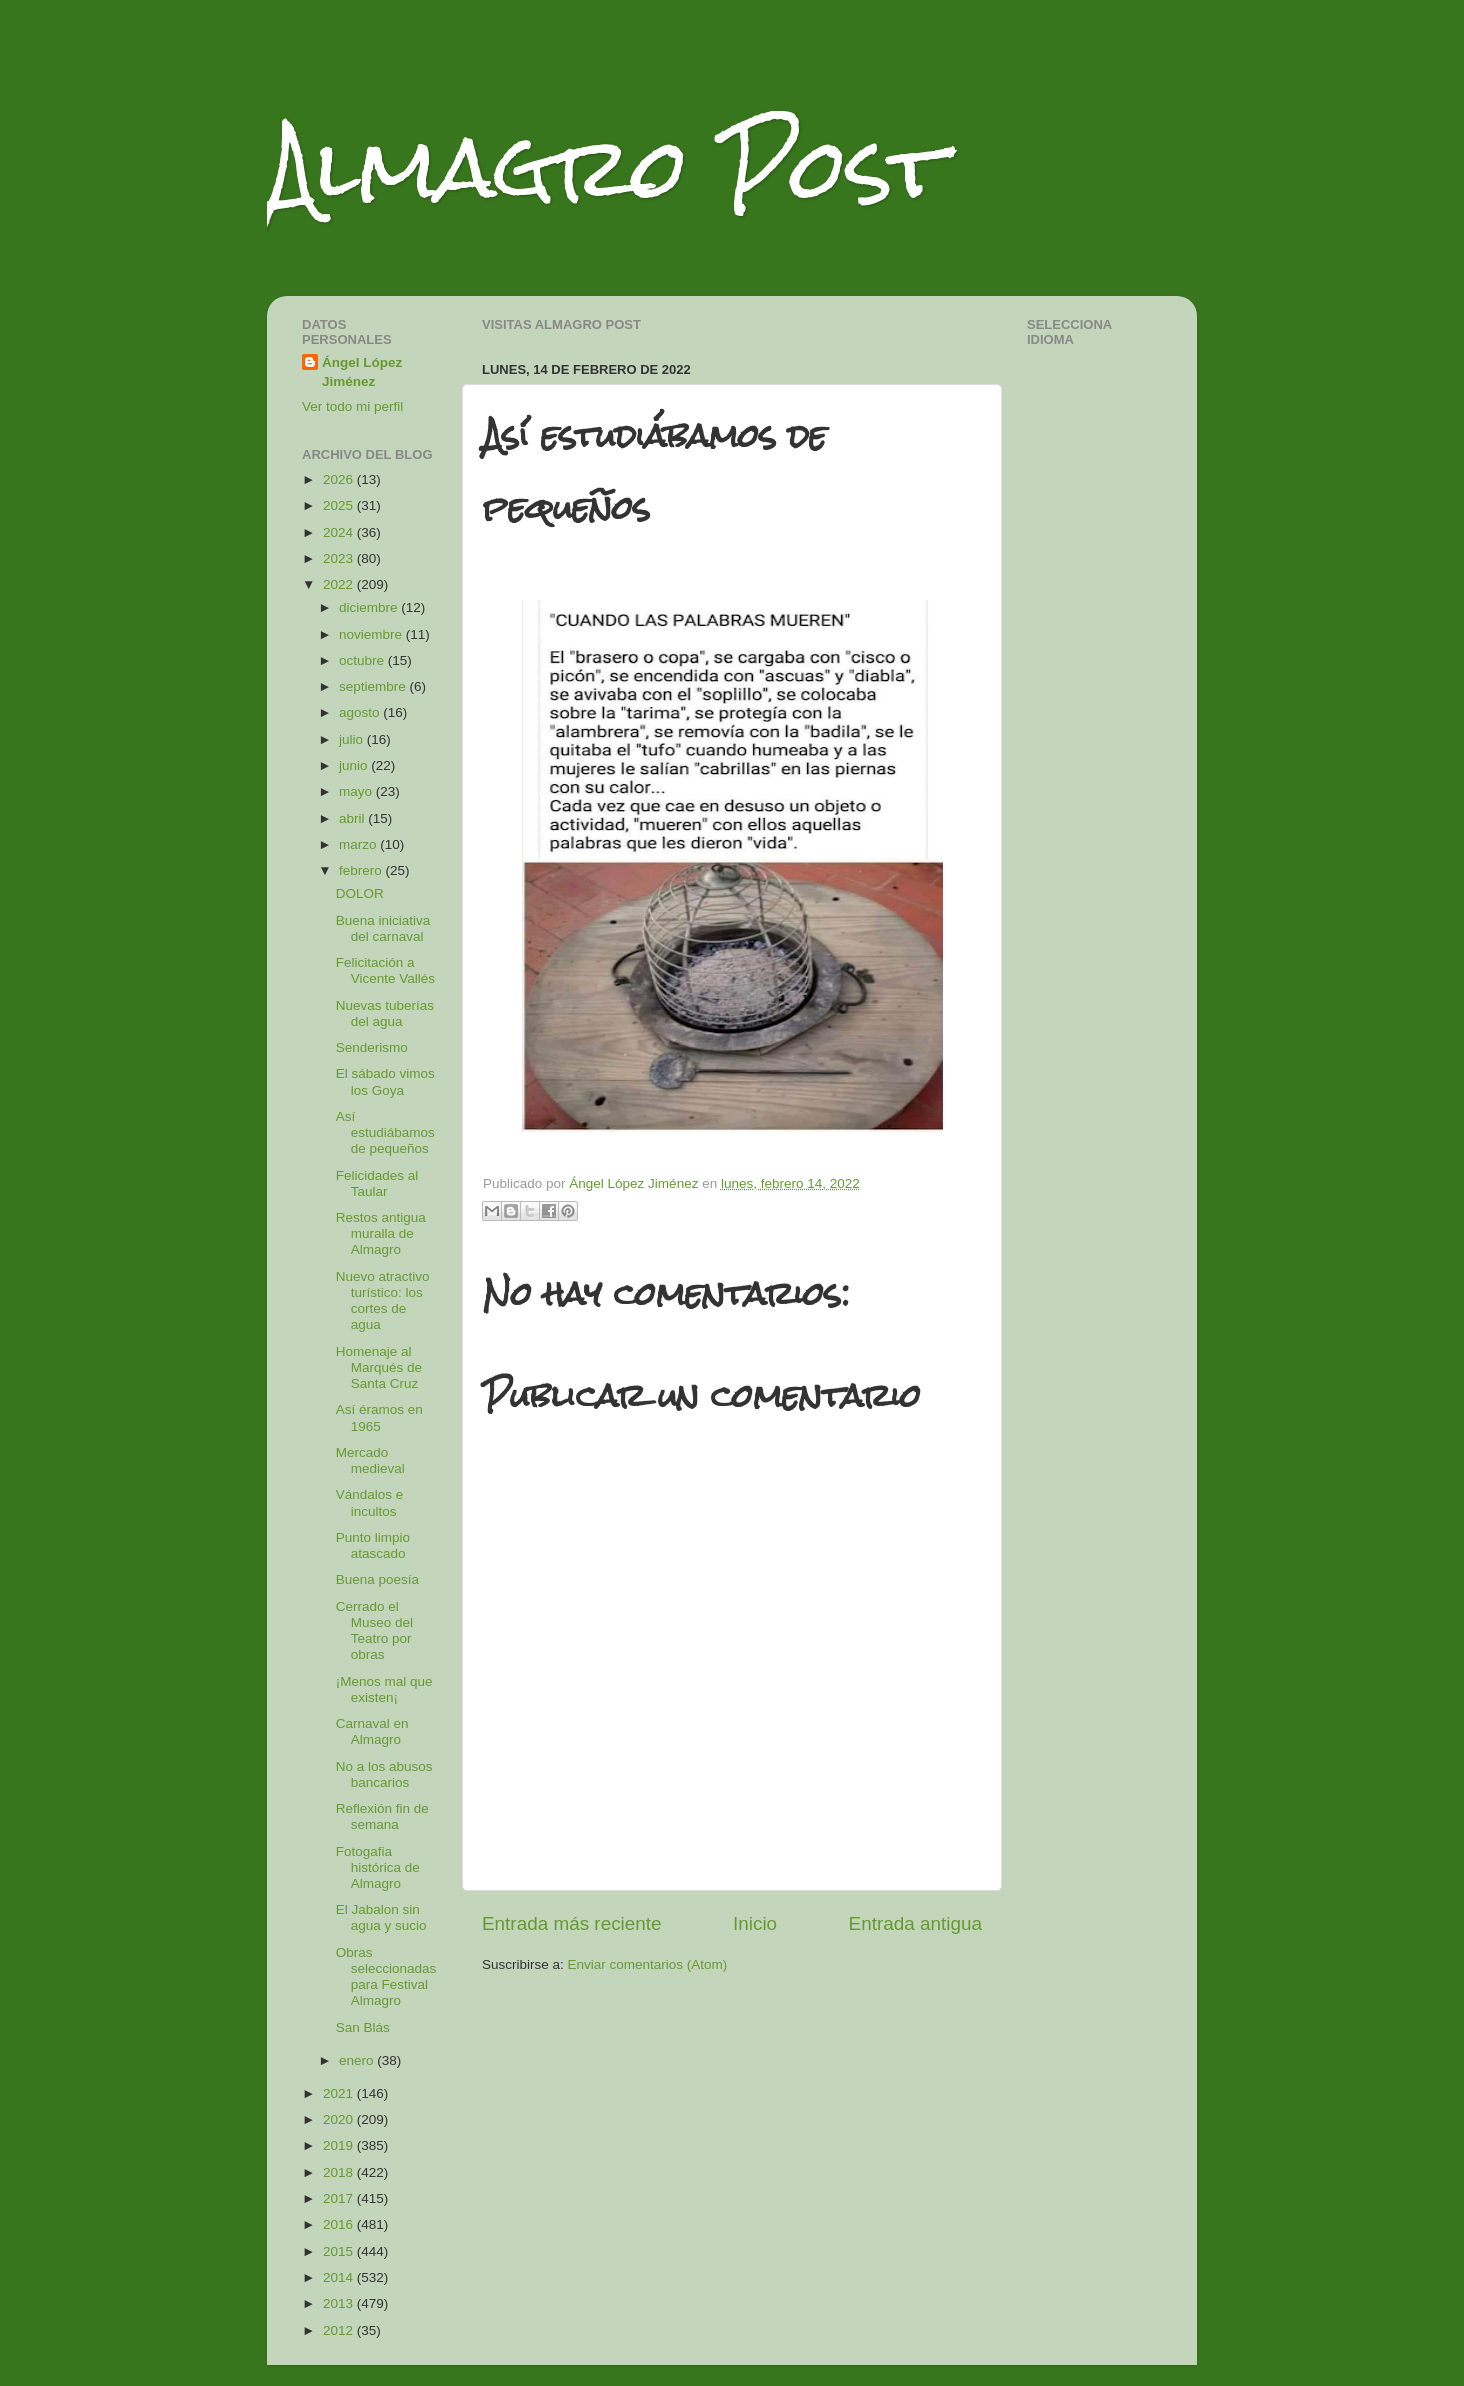 The height and width of the screenshot is (2386, 1464). What do you see at coordinates (385, 1081) in the screenshot?
I see `El sábado vimos los Goya` at bounding box center [385, 1081].